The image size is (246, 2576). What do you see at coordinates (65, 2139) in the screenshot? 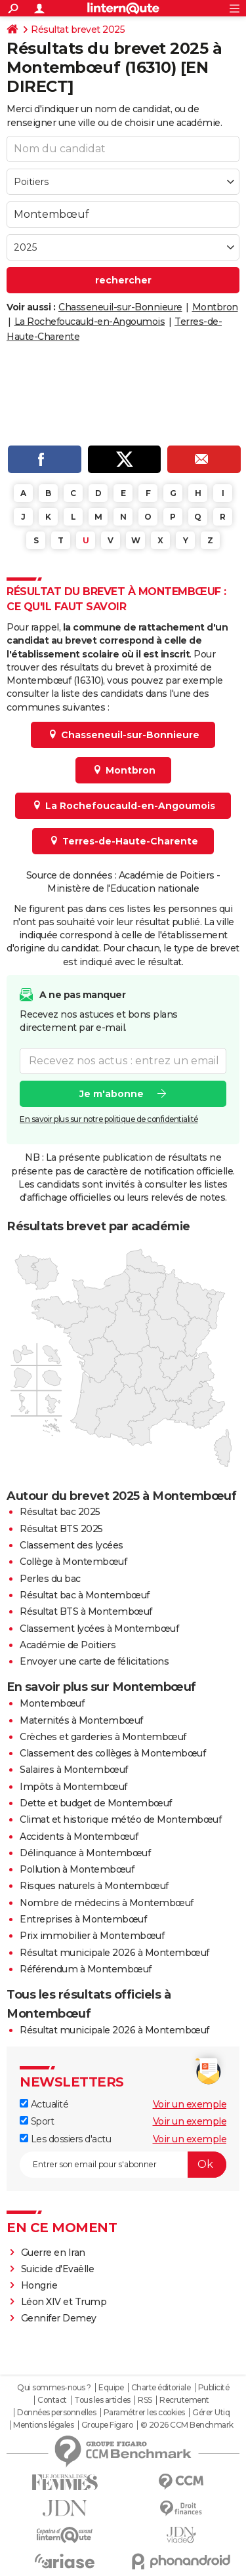
I see `Les dossiers d'actu` at bounding box center [65, 2139].